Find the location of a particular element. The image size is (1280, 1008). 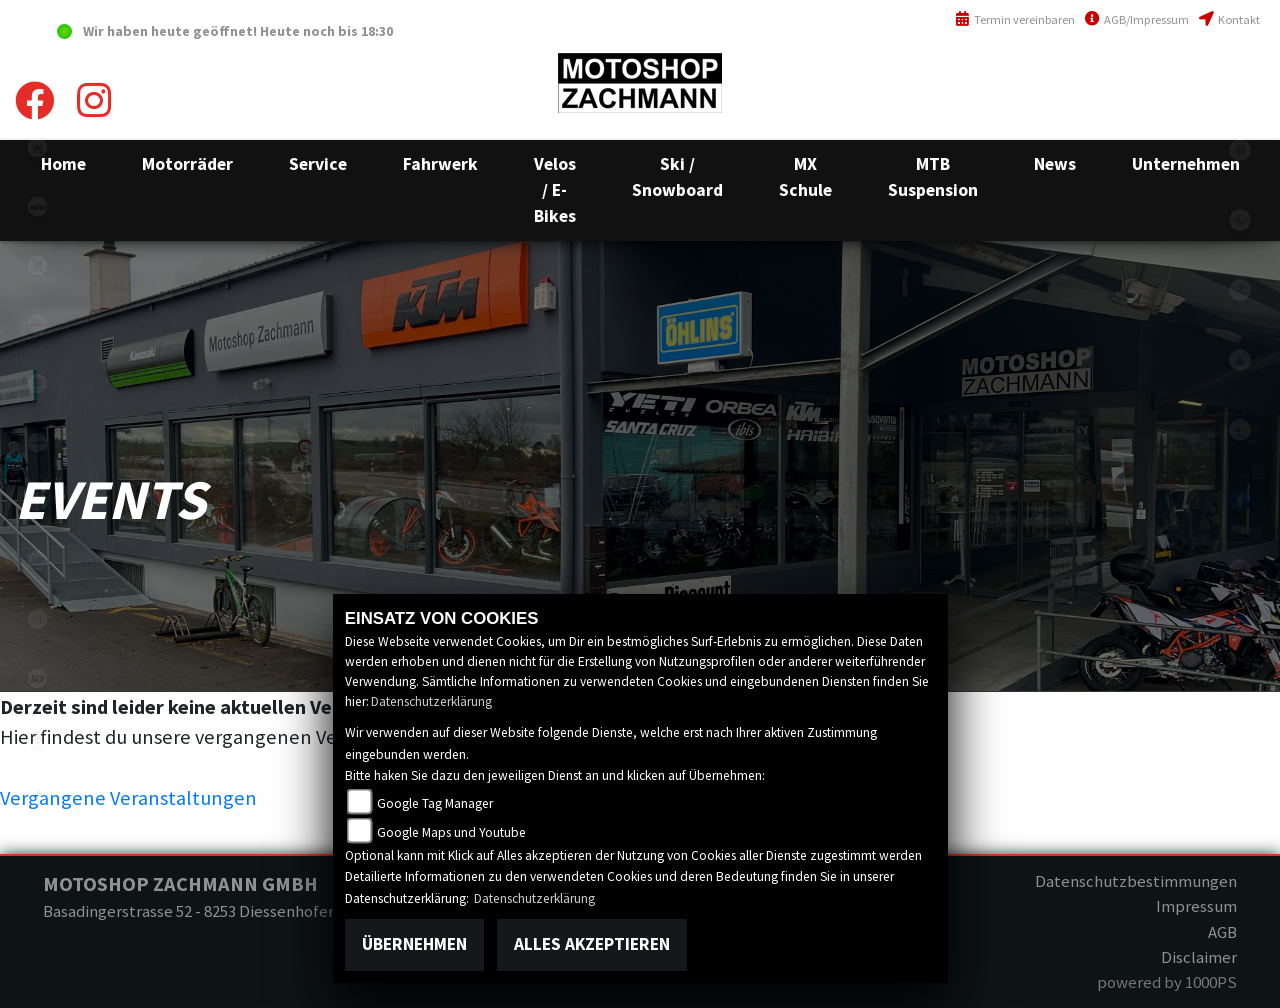

suzuki is located at coordinates (37, 383).